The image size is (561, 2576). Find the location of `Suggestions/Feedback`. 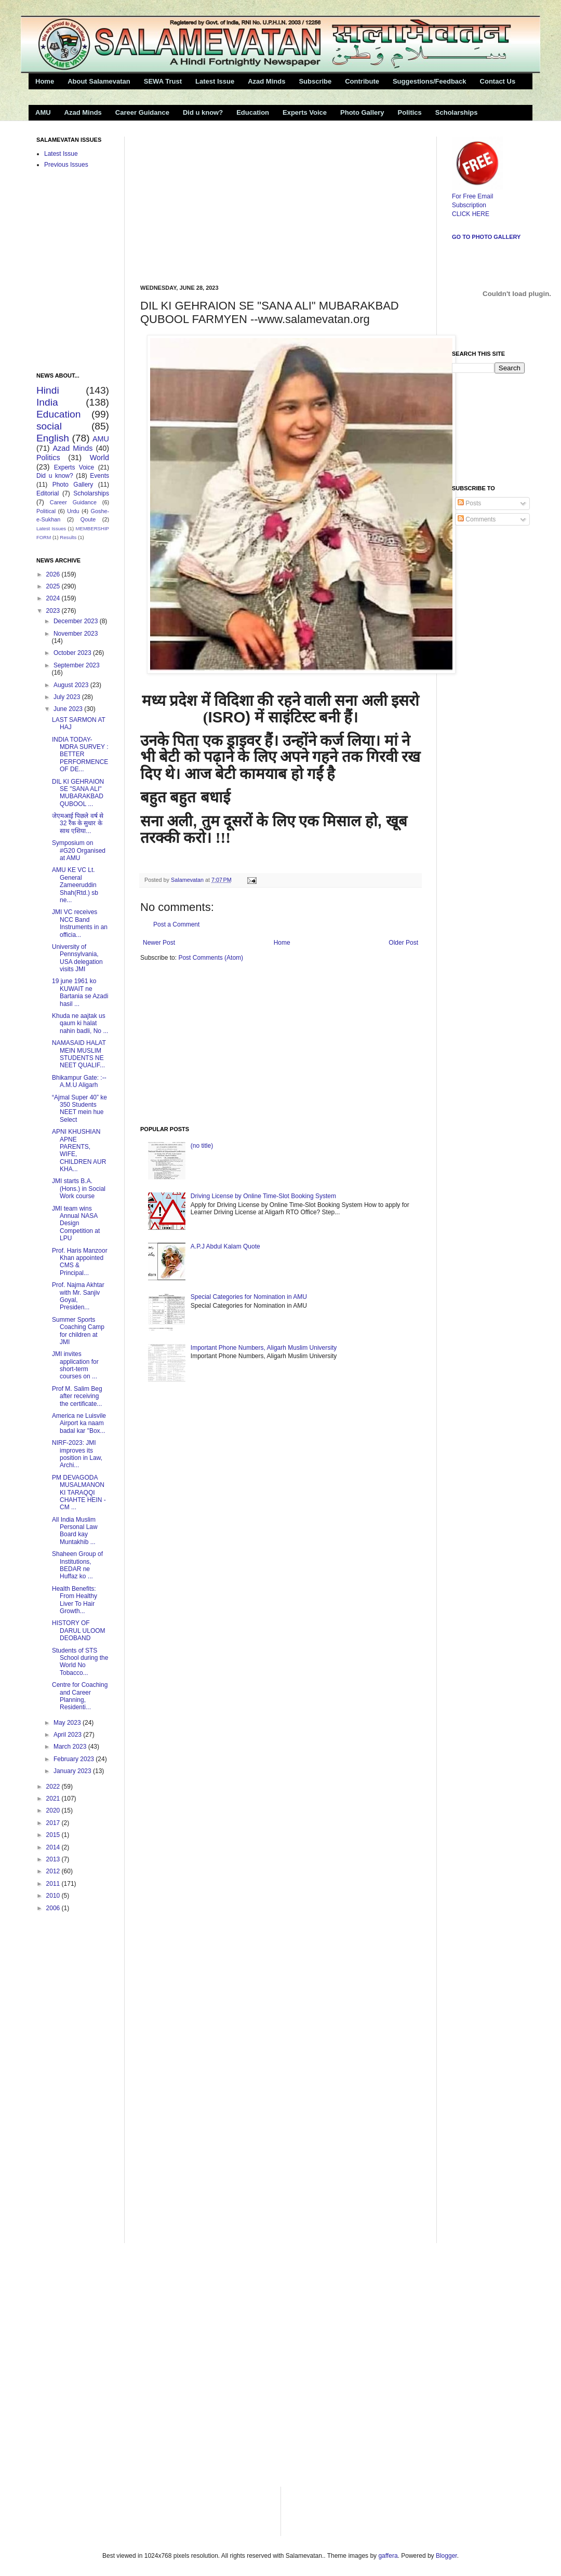

Suggestions/Feedback is located at coordinates (429, 81).